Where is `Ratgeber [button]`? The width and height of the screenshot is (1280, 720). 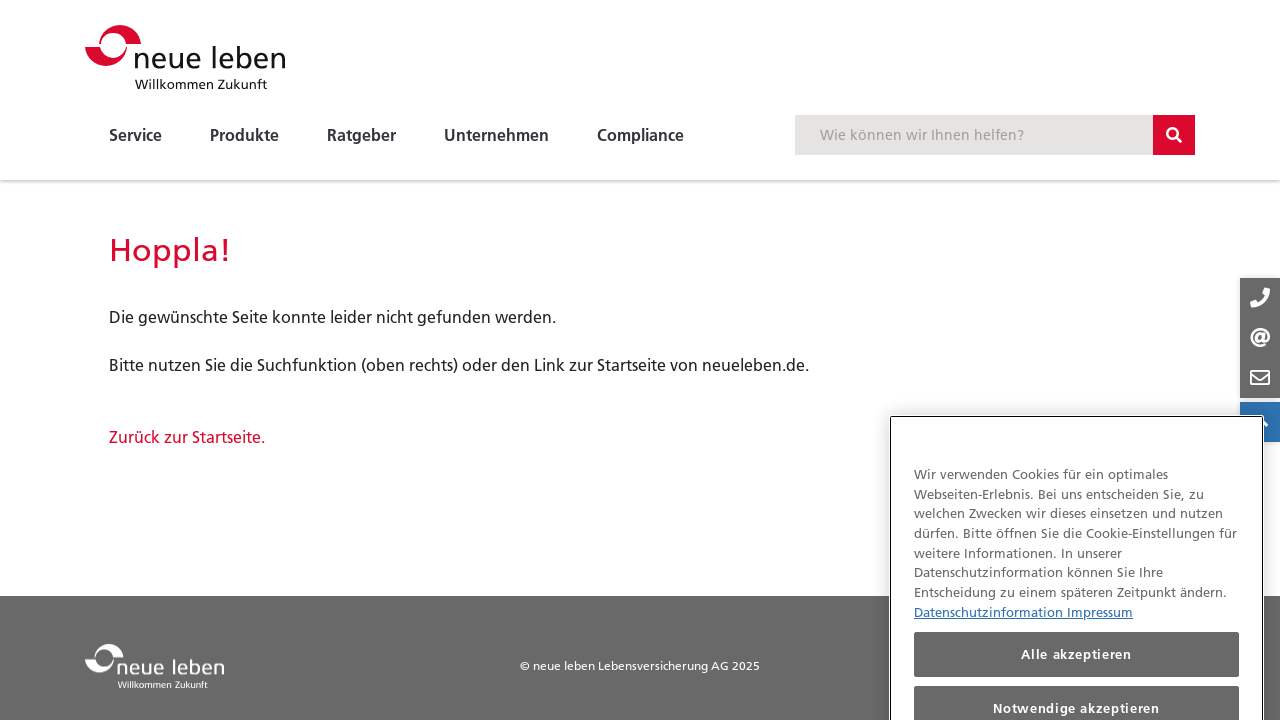 Ratgeber [button] is located at coordinates (361, 135).